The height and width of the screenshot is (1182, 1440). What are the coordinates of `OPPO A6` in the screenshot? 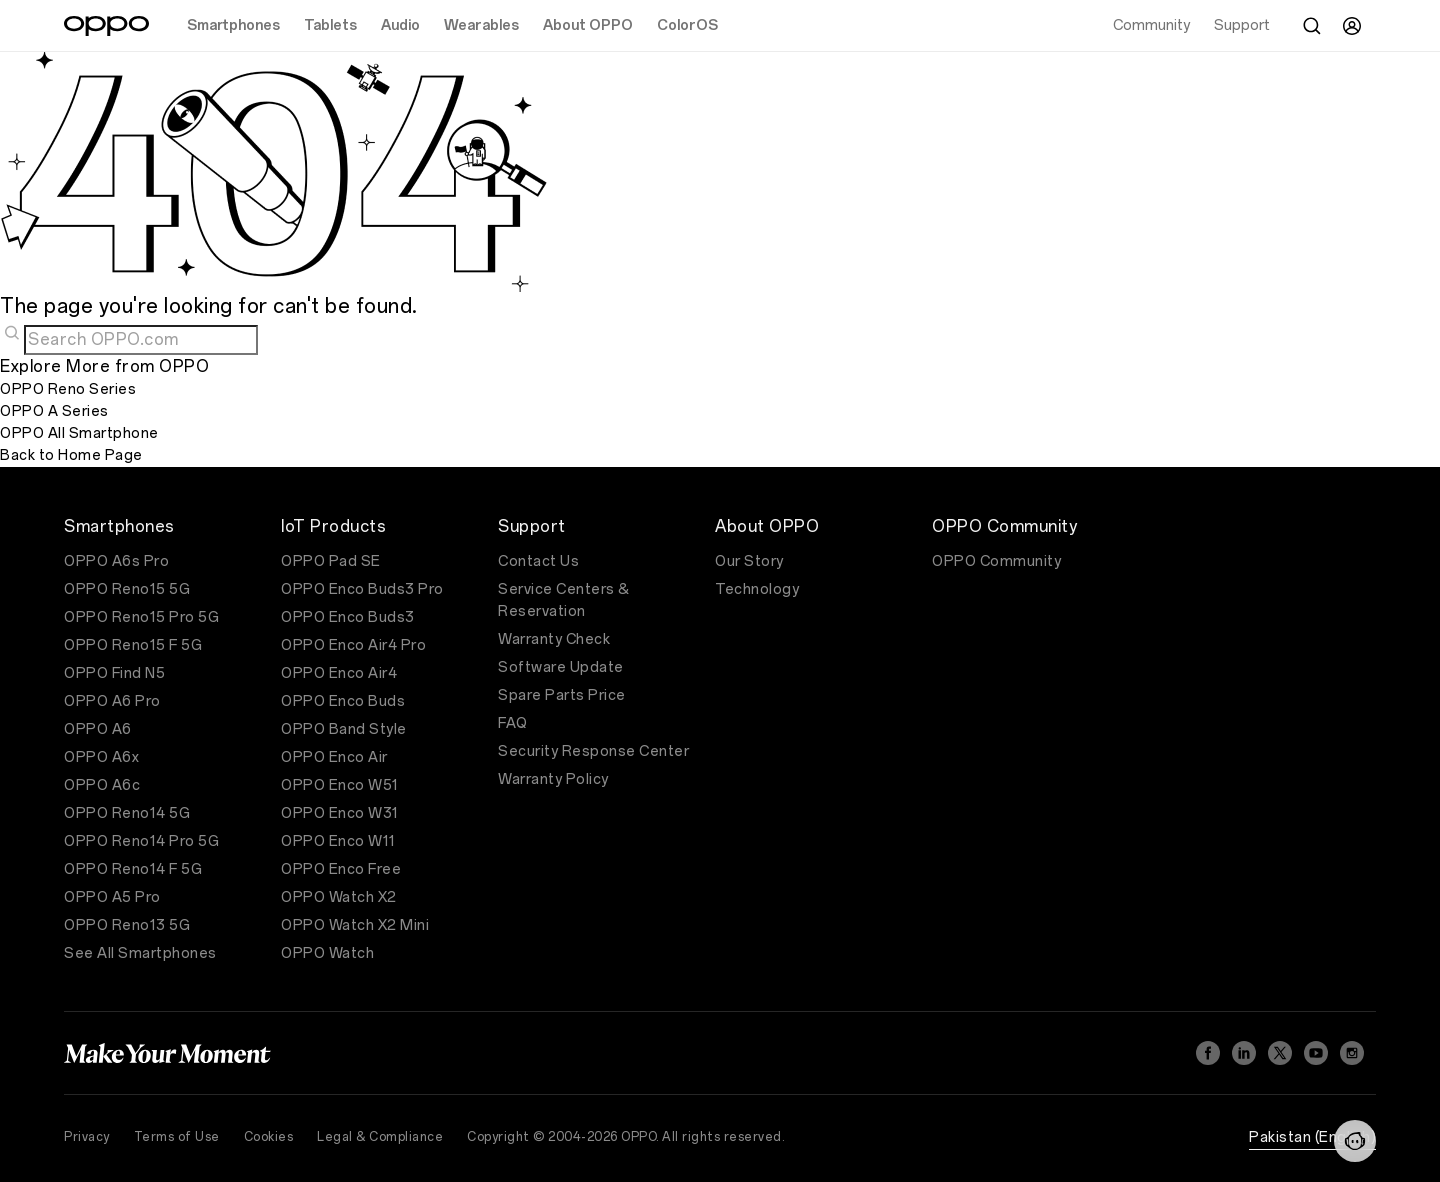 It's located at (98, 729).